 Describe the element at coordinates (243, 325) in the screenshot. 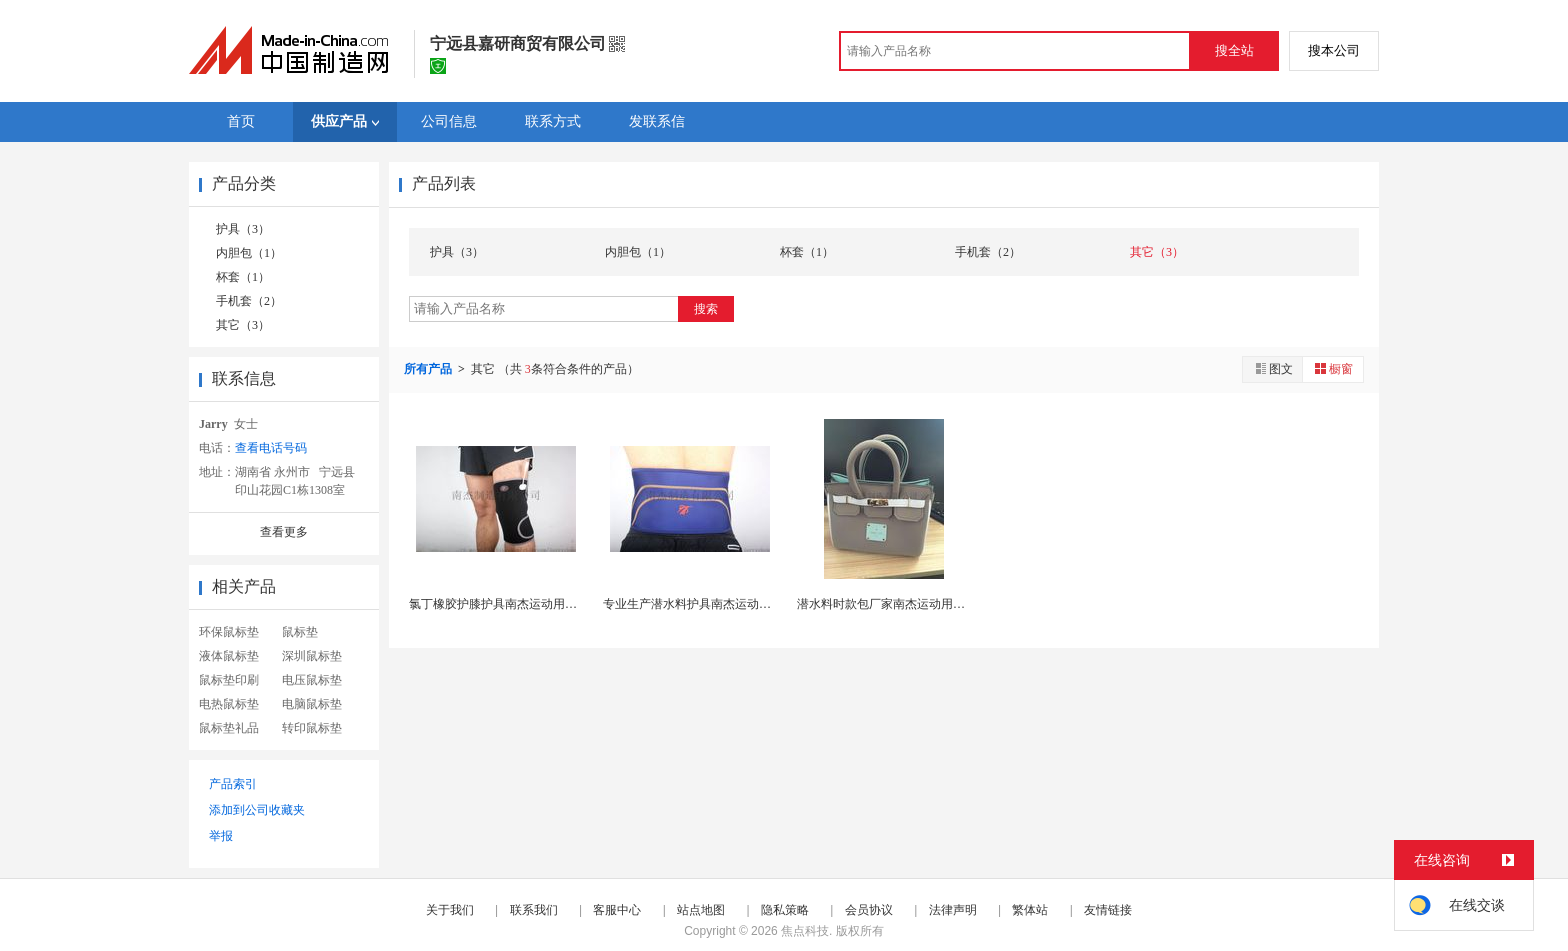

I see `其它（3）` at that location.